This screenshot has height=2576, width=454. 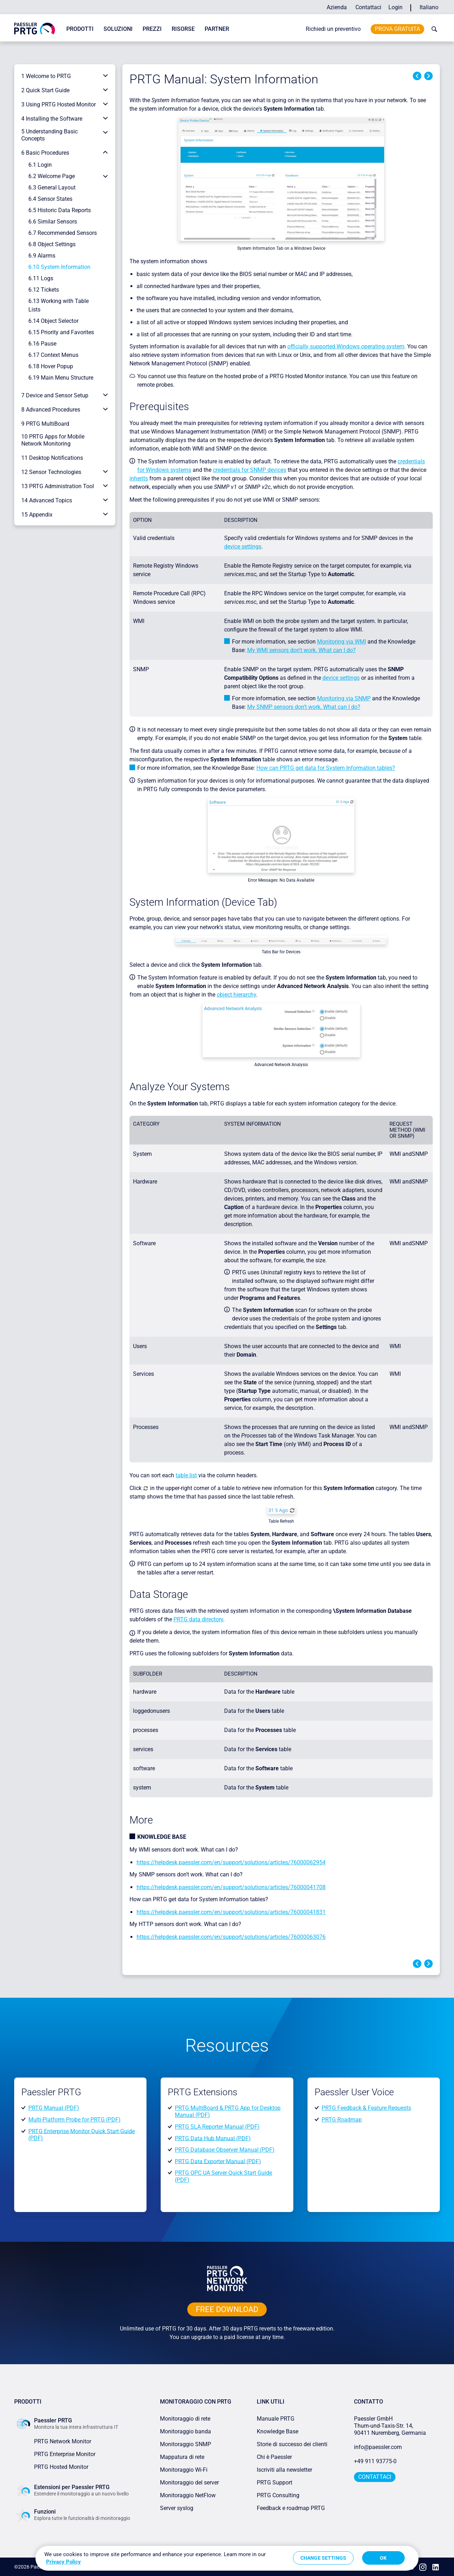 I want to click on PRTG Feedback & Feature Requests, so click(x=366, y=2108).